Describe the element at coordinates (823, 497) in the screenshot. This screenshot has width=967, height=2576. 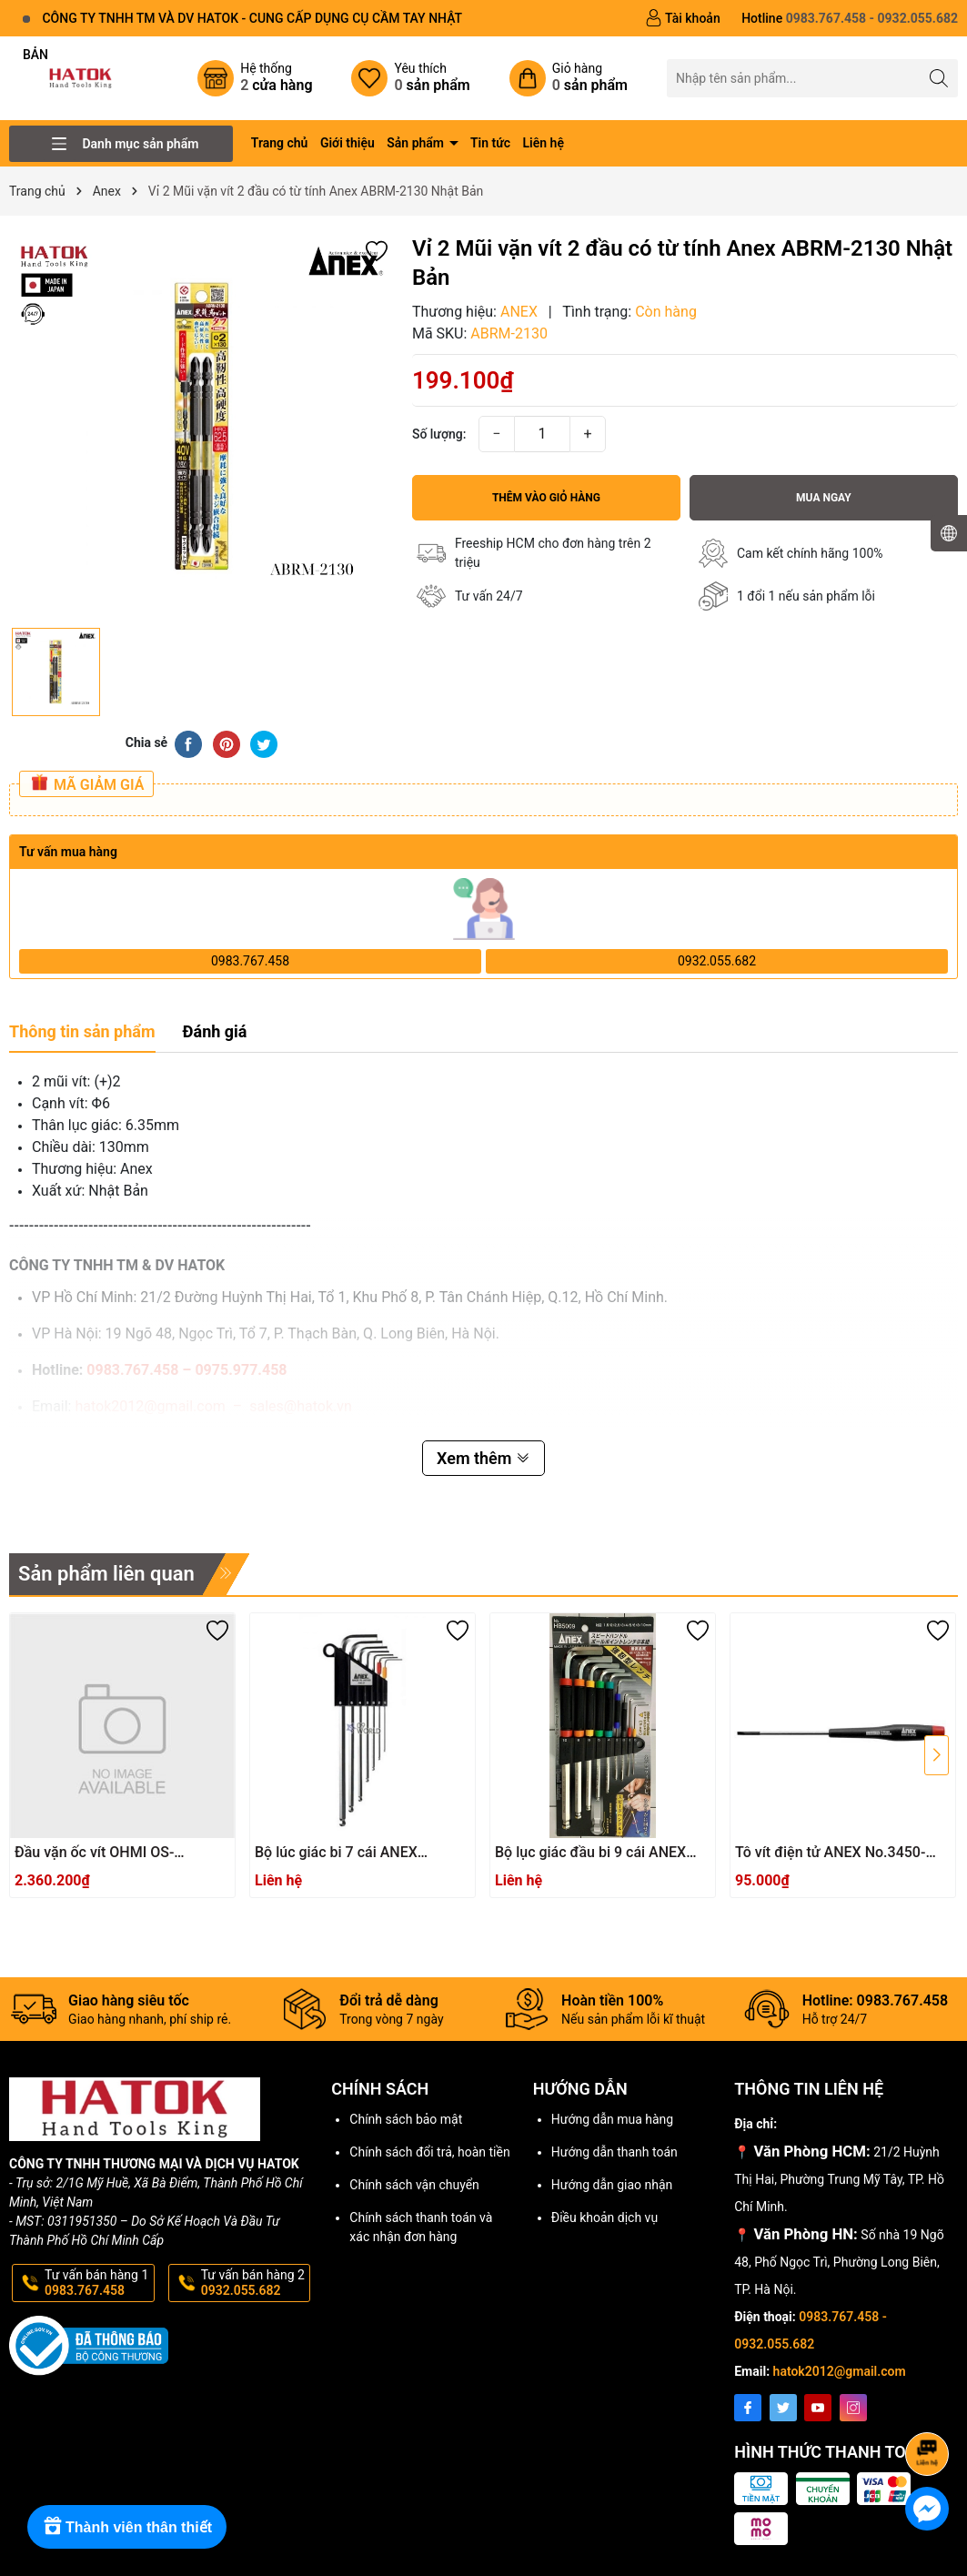
I see `Mua ngay` at that location.